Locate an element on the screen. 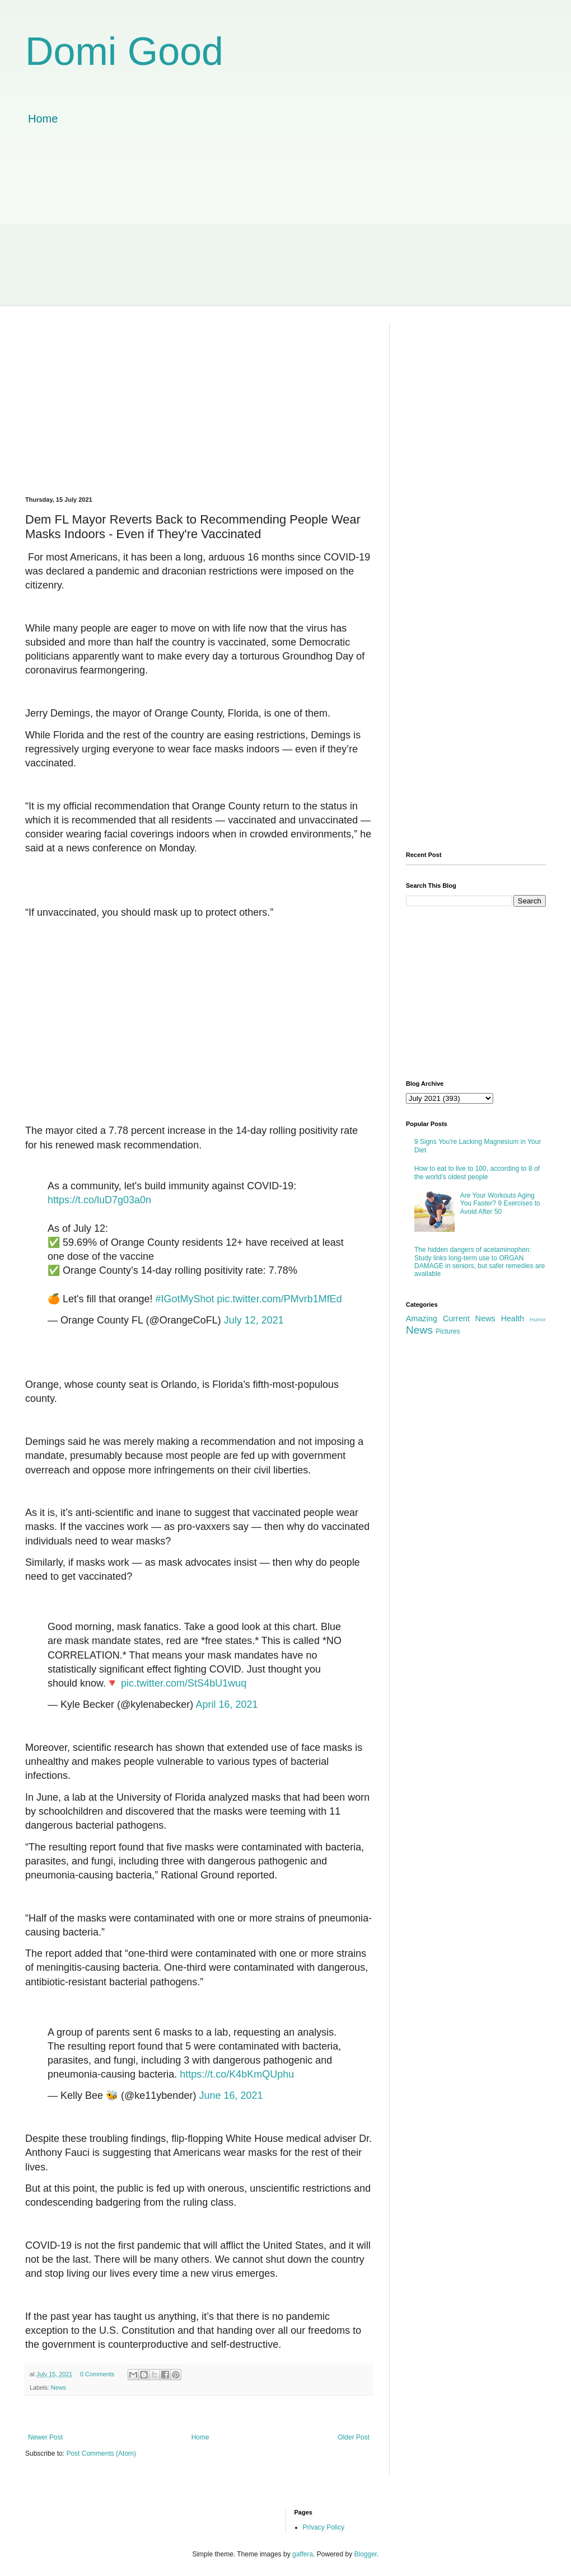 This screenshot has width=571, height=2576. gaffera is located at coordinates (302, 2554).